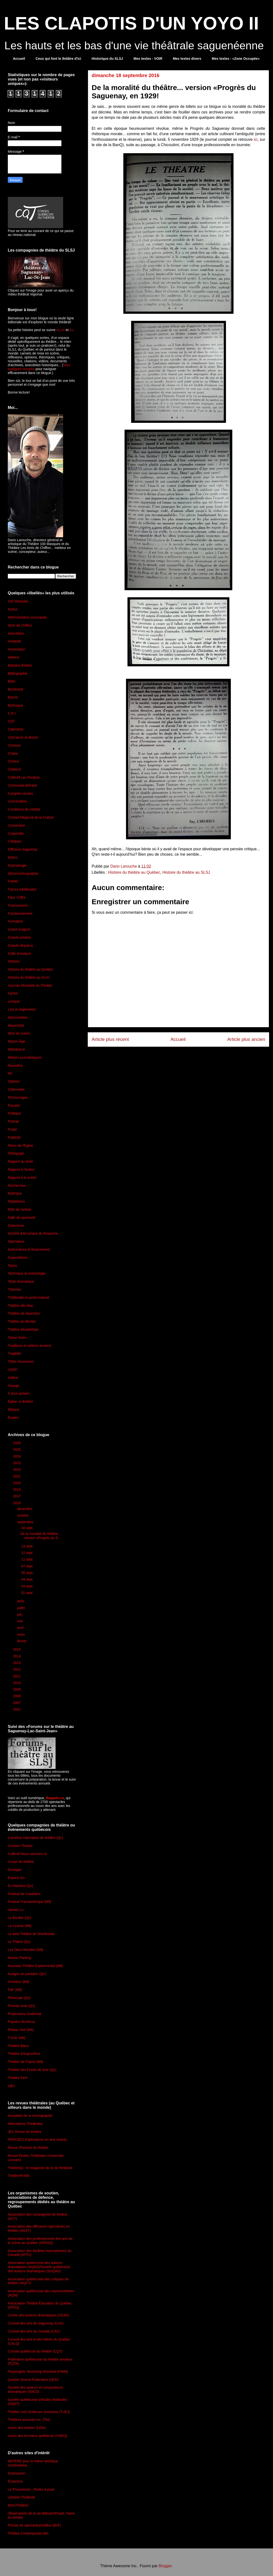 Image resolution: width=273 pixels, height=2576 pixels. I want to click on Têtes Heureuses, so click(21, 1361).